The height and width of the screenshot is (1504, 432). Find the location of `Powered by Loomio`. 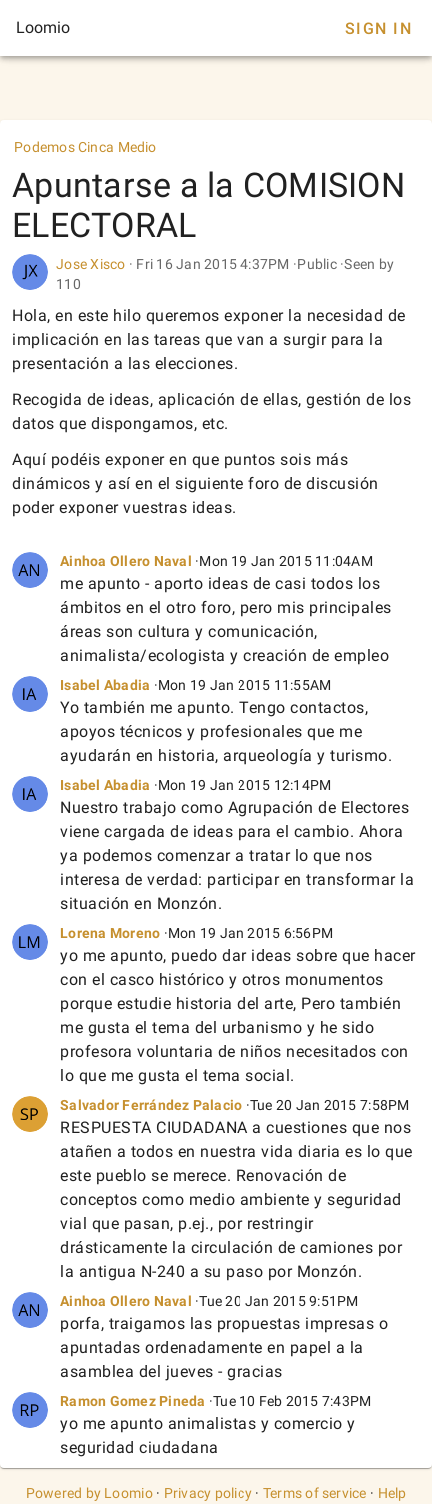

Powered by Loomio is located at coordinates (89, 1493).